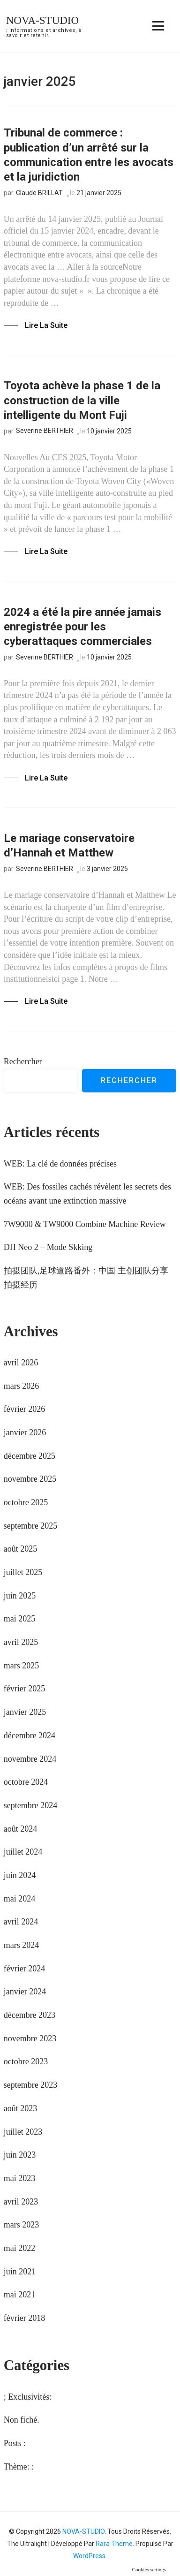  What do you see at coordinates (15, 2443) in the screenshot?
I see `Posts :` at bounding box center [15, 2443].